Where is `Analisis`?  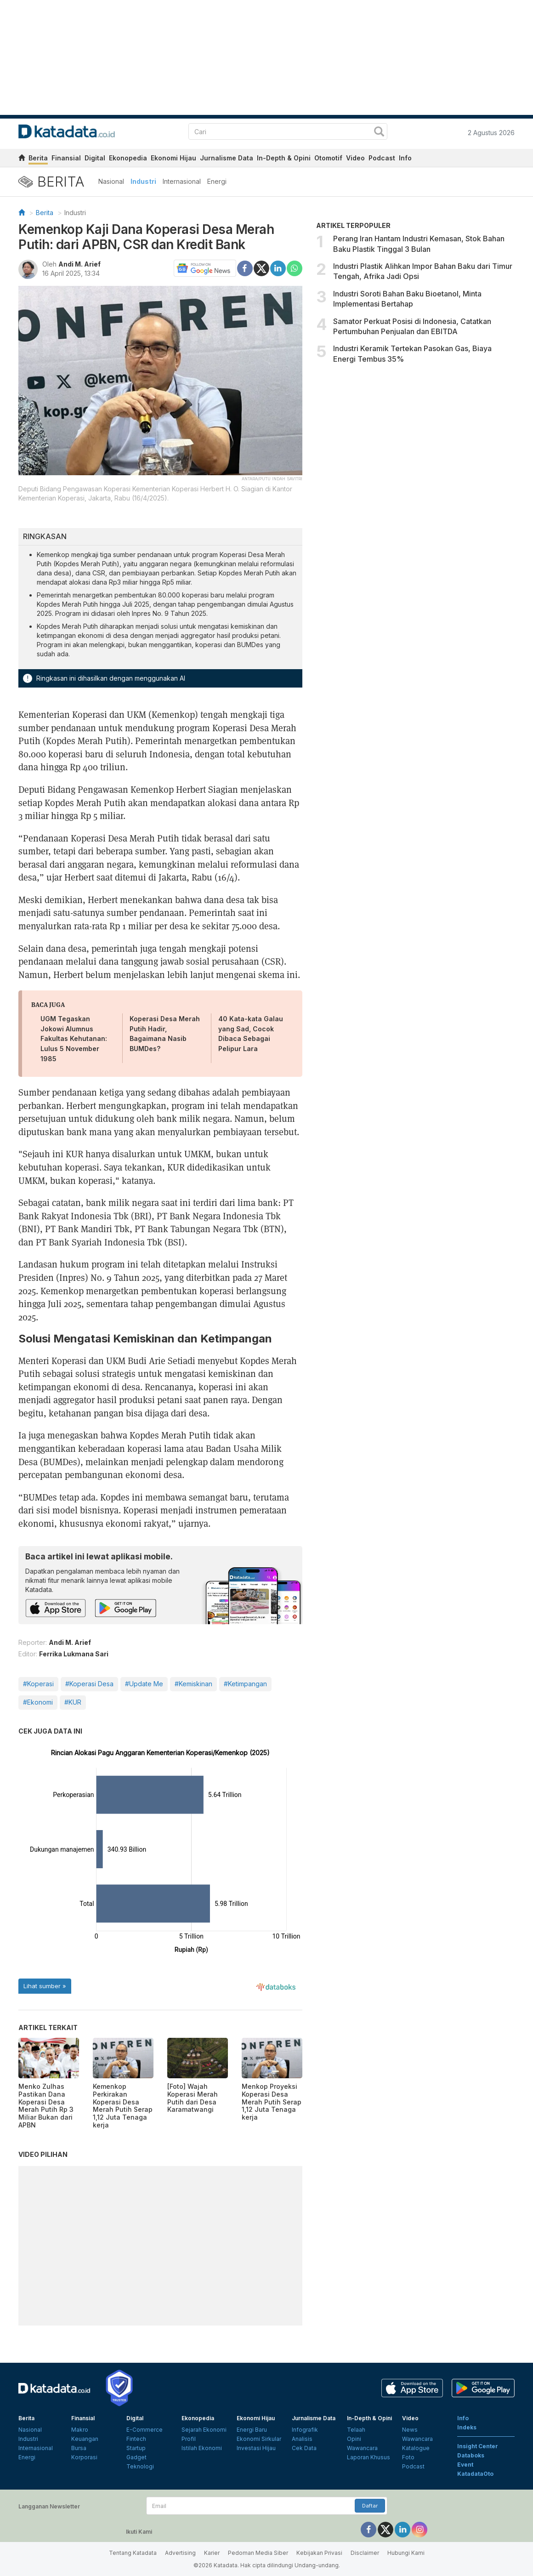 Analisis is located at coordinates (302, 2438).